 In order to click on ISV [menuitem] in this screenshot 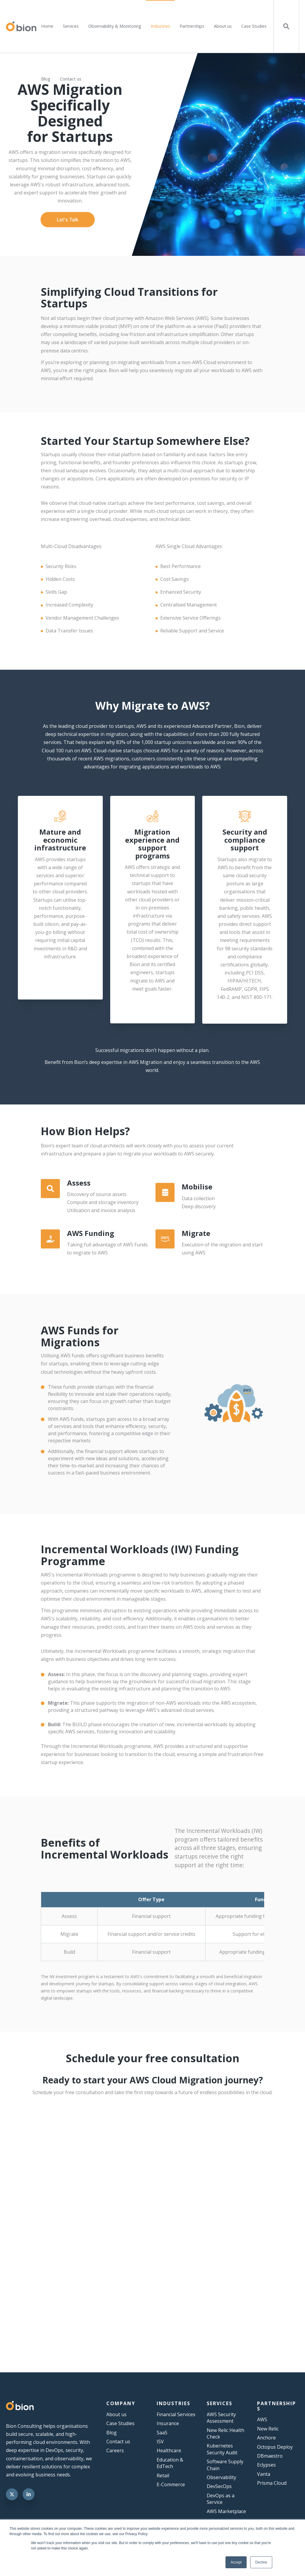, I will do `click(160, 2441)`.